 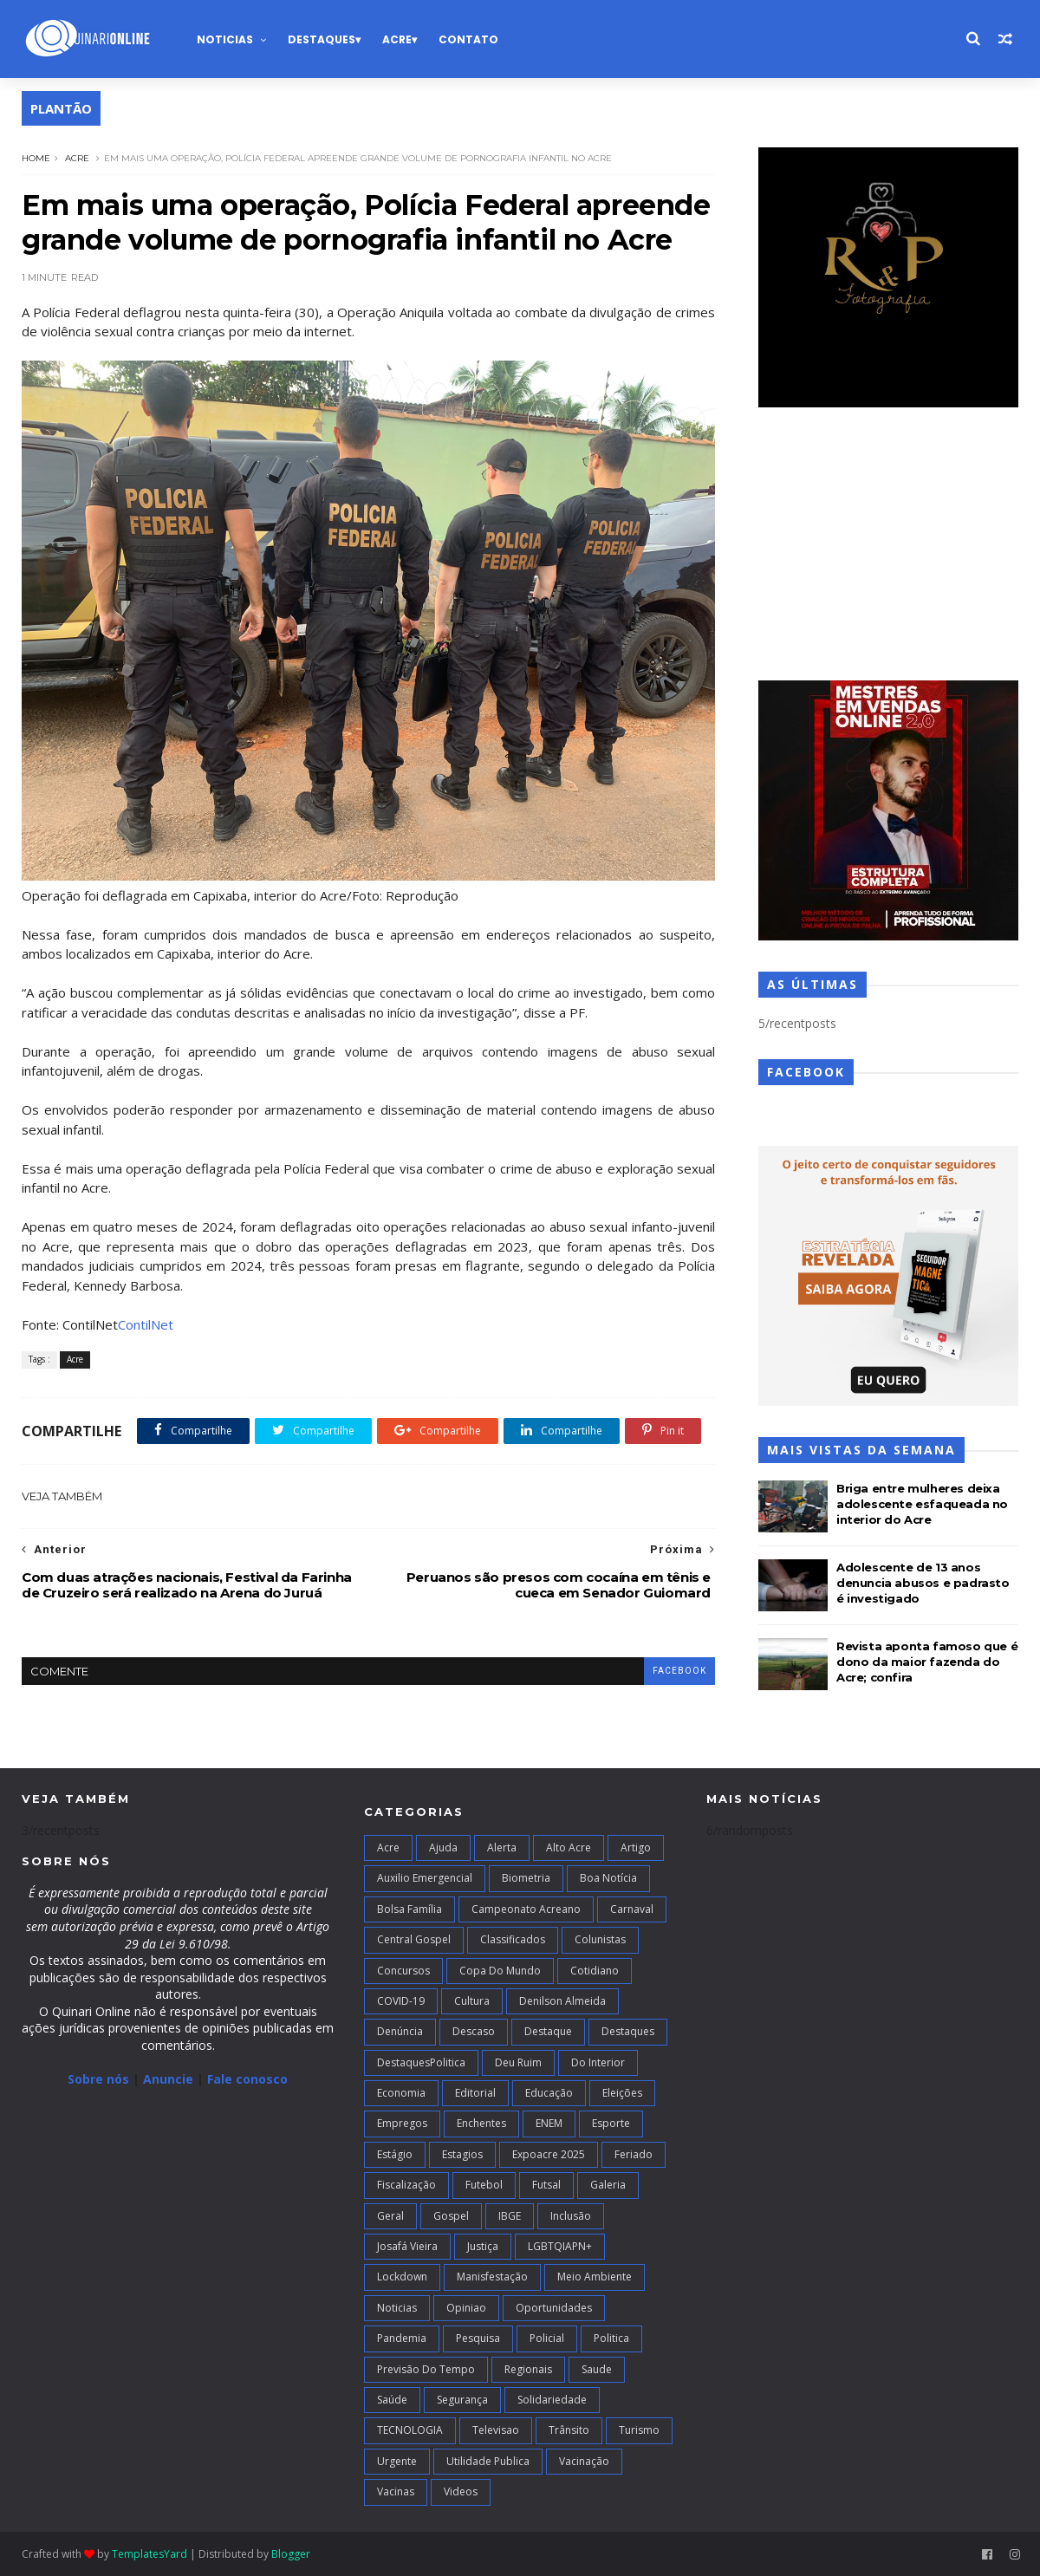 I want to click on Televisao, so click(x=495, y=2430).